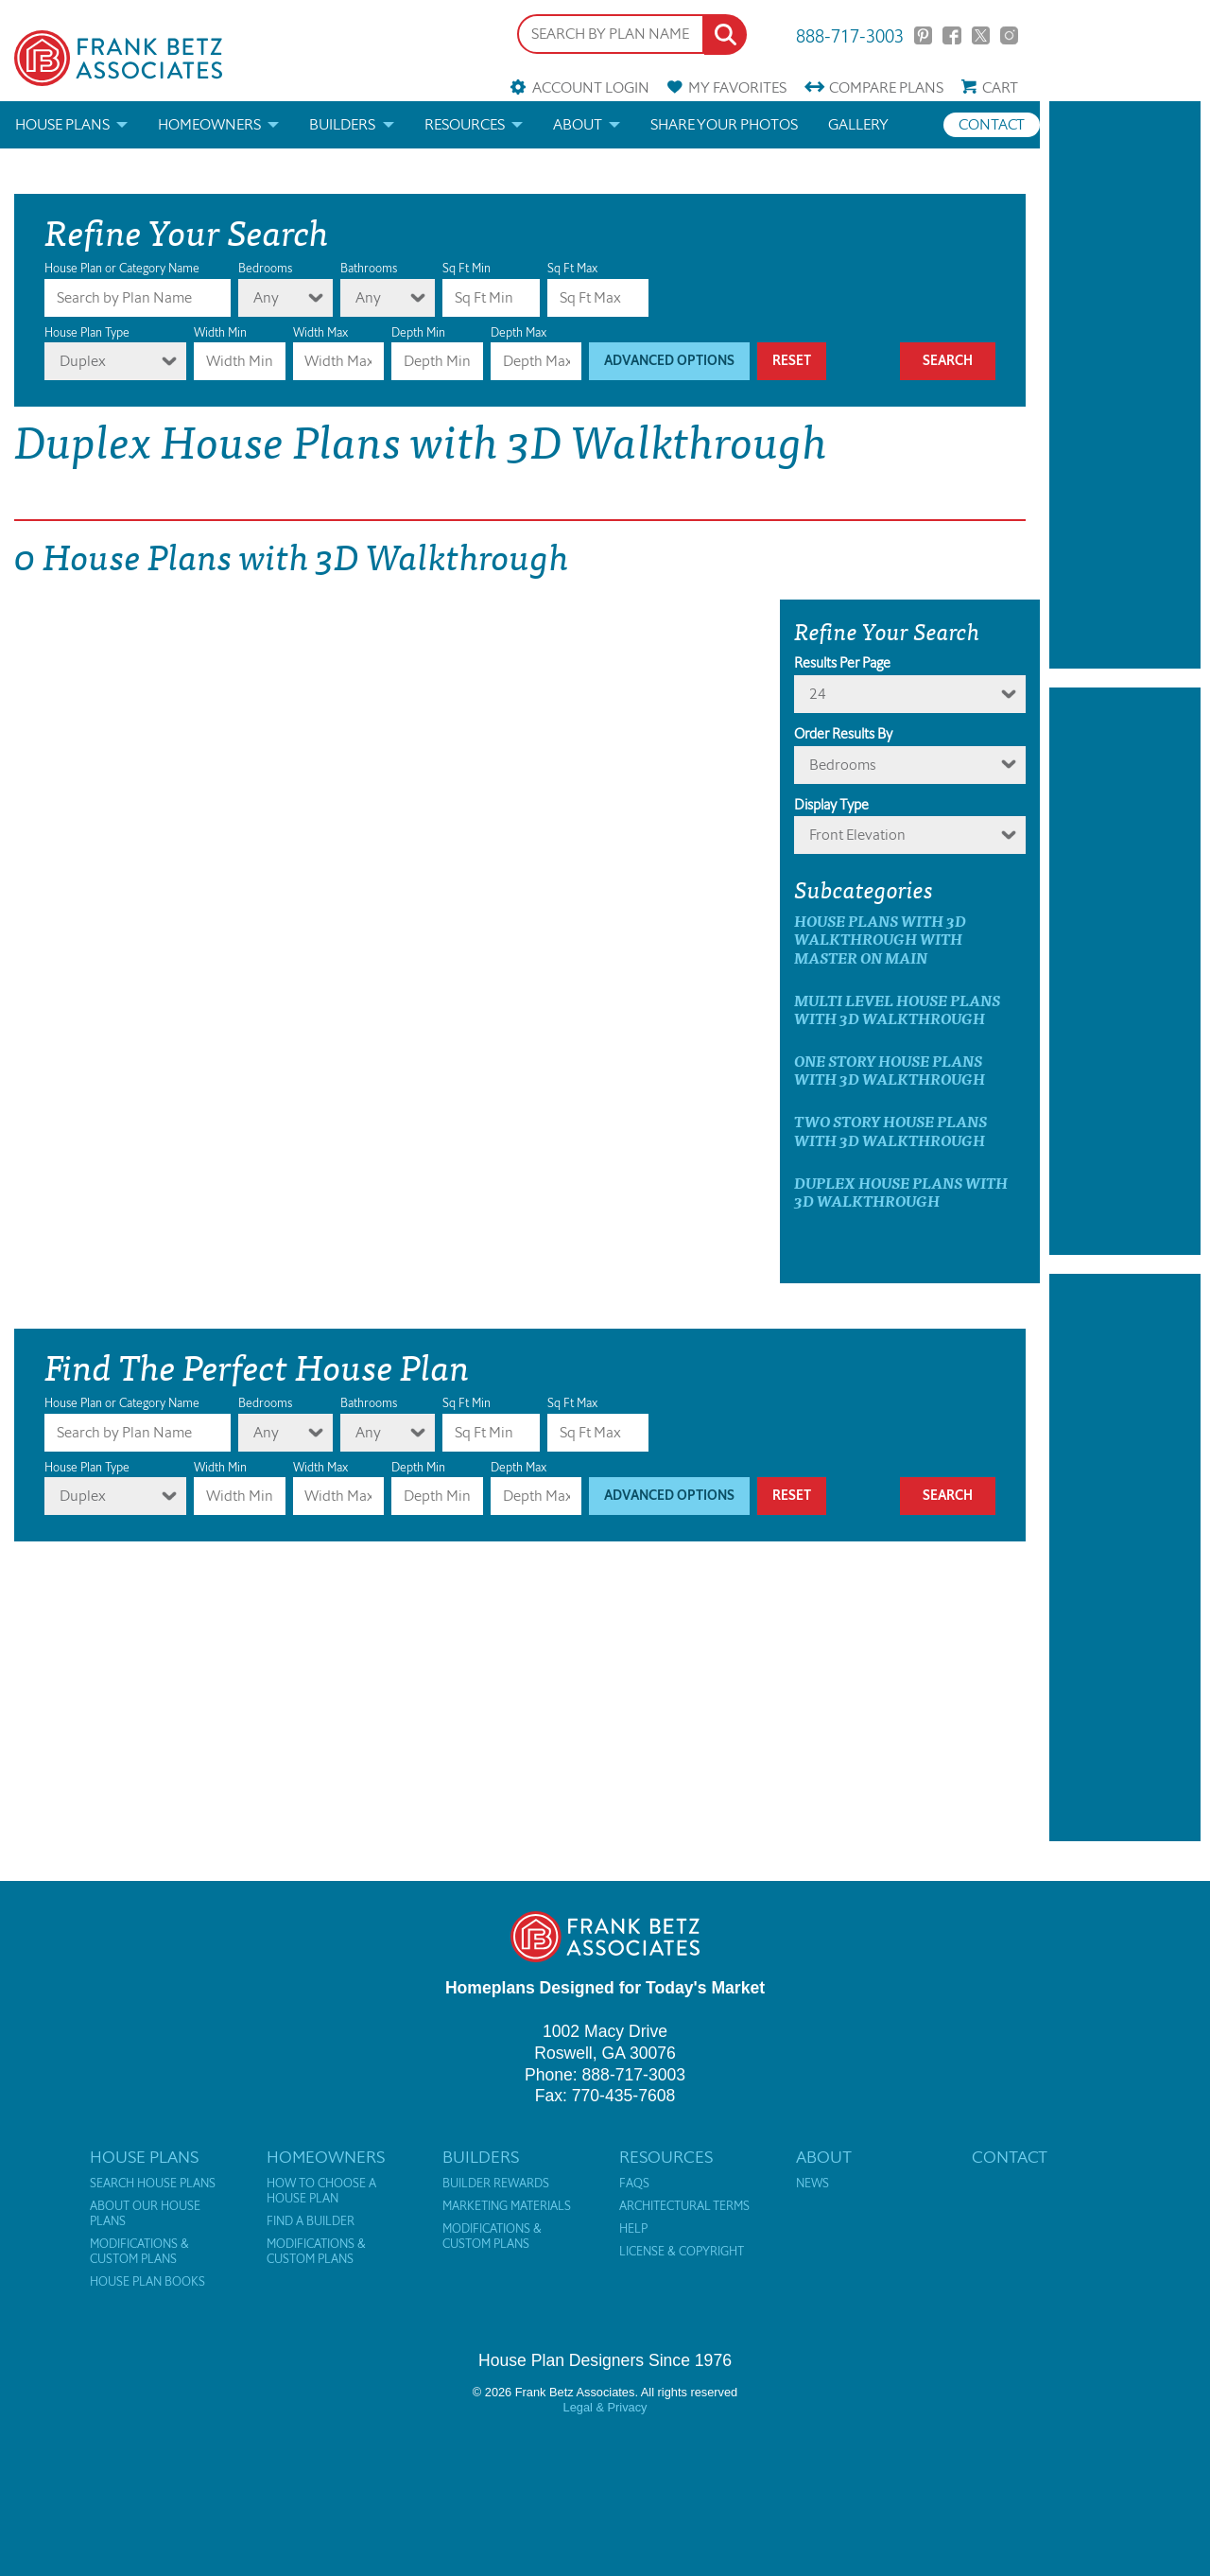 The width and height of the screenshot is (1210, 2576). What do you see at coordinates (139, 2252) in the screenshot?
I see `Modifications & Custom Plans` at bounding box center [139, 2252].